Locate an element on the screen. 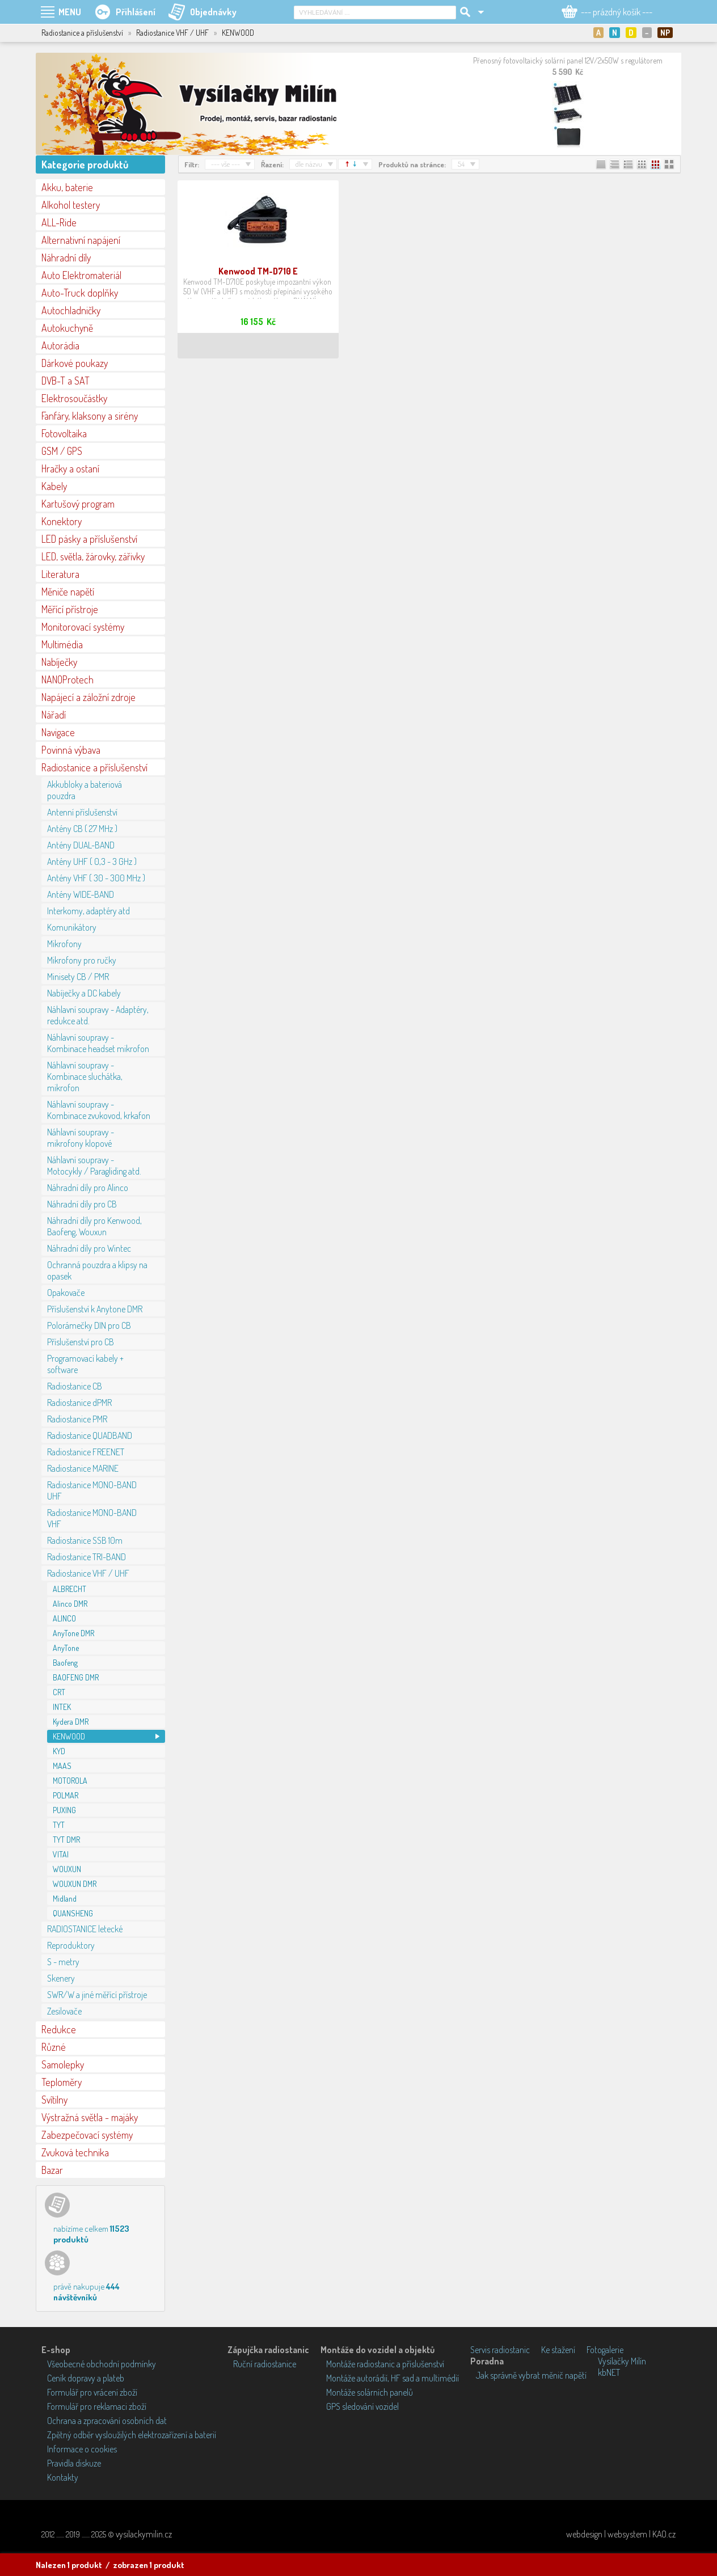 Image resolution: width=717 pixels, height=2576 pixels. Náhradní díly pro CB is located at coordinates (82, 1204).